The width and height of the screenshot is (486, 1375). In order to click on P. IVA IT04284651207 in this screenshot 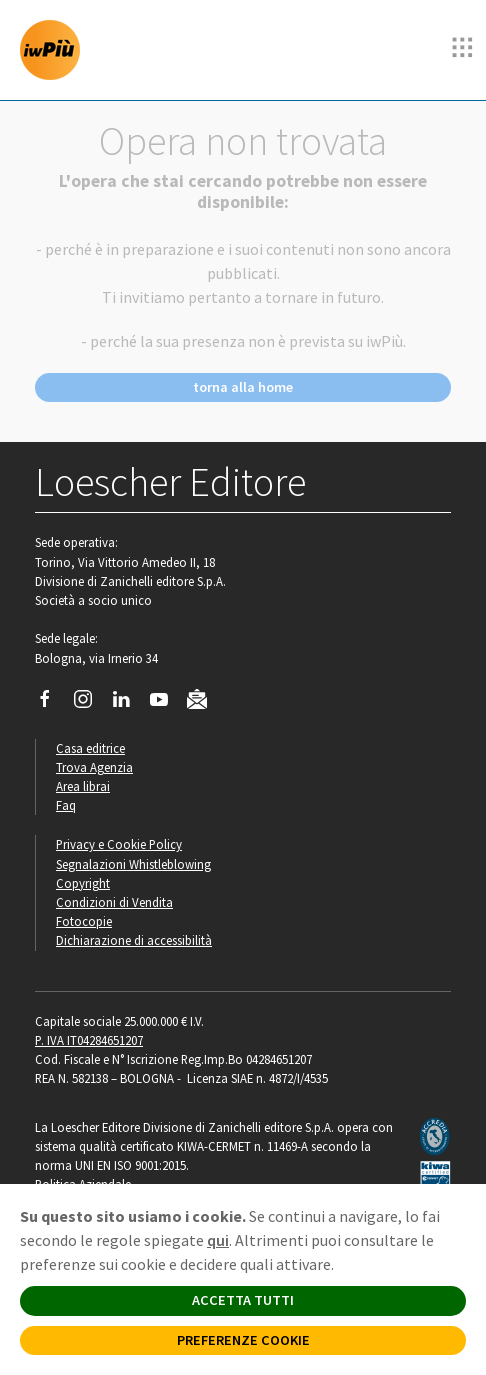, I will do `click(89, 1040)`.